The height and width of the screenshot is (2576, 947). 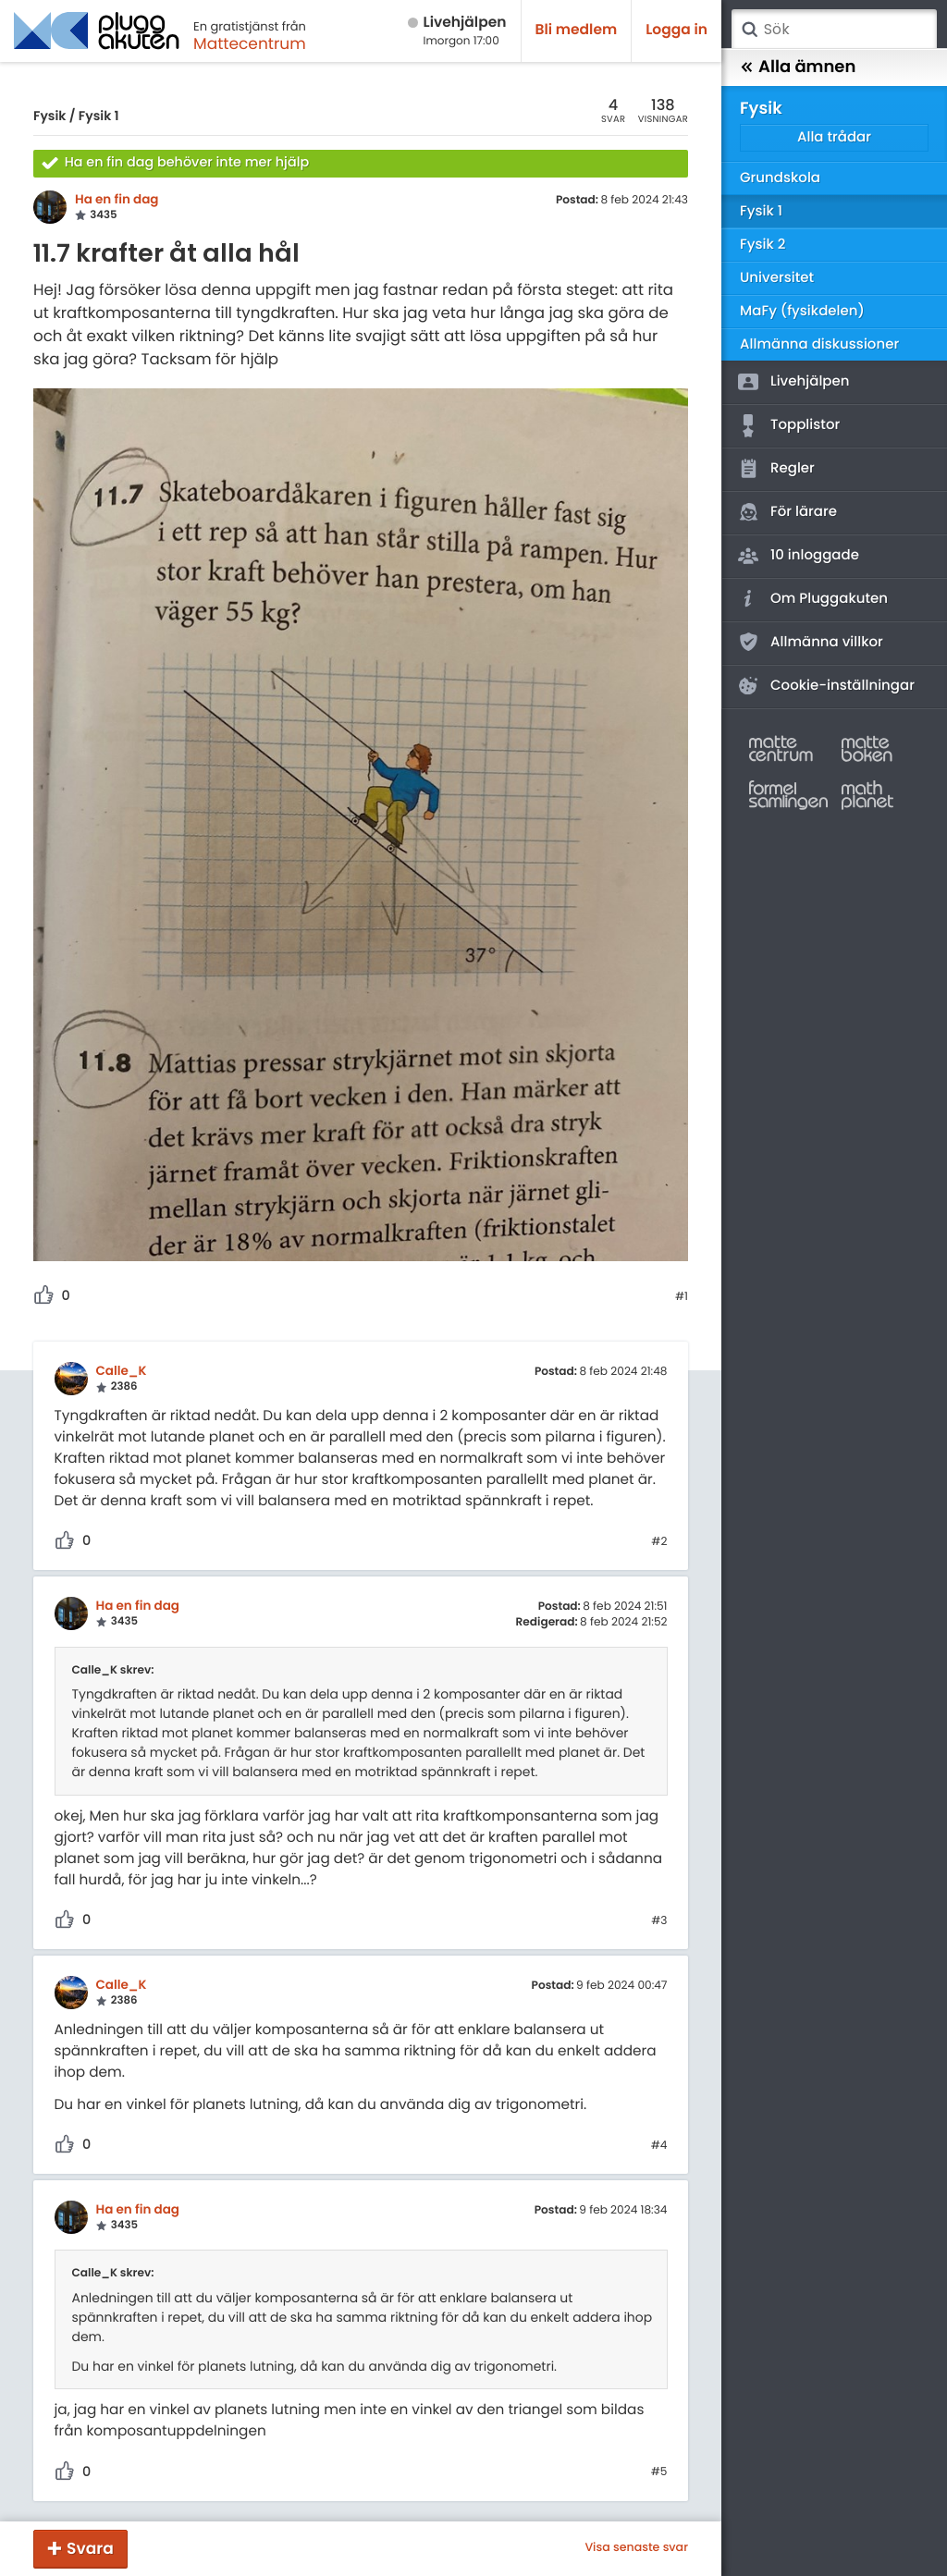 What do you see at coordinates (90, 2548) in the screenshot?
I see `Svara` at bounding box center [90, 2548].